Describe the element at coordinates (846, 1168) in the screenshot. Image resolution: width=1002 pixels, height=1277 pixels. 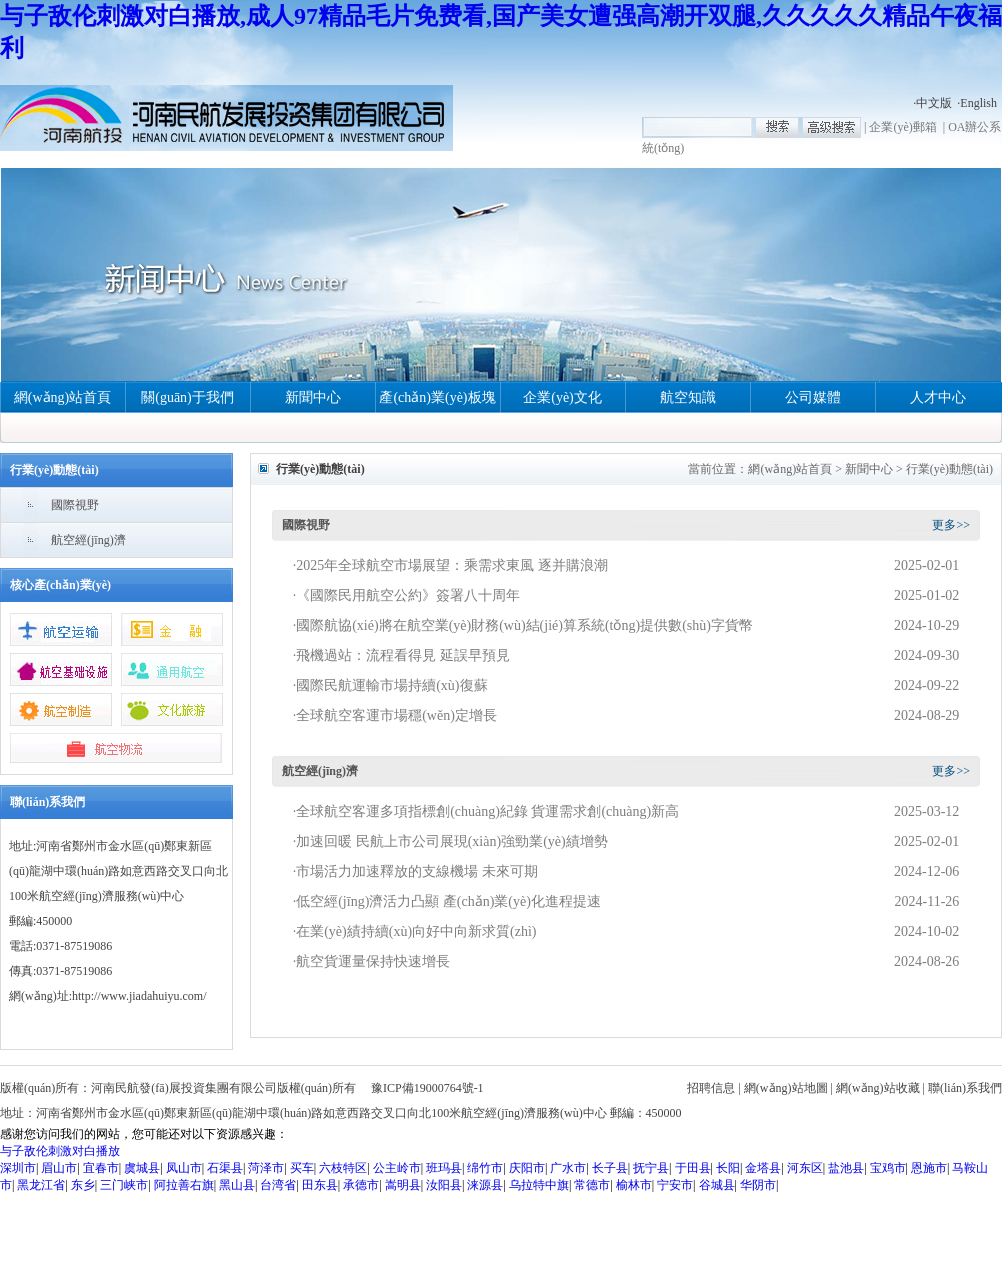
I see `盐池县` at that location.